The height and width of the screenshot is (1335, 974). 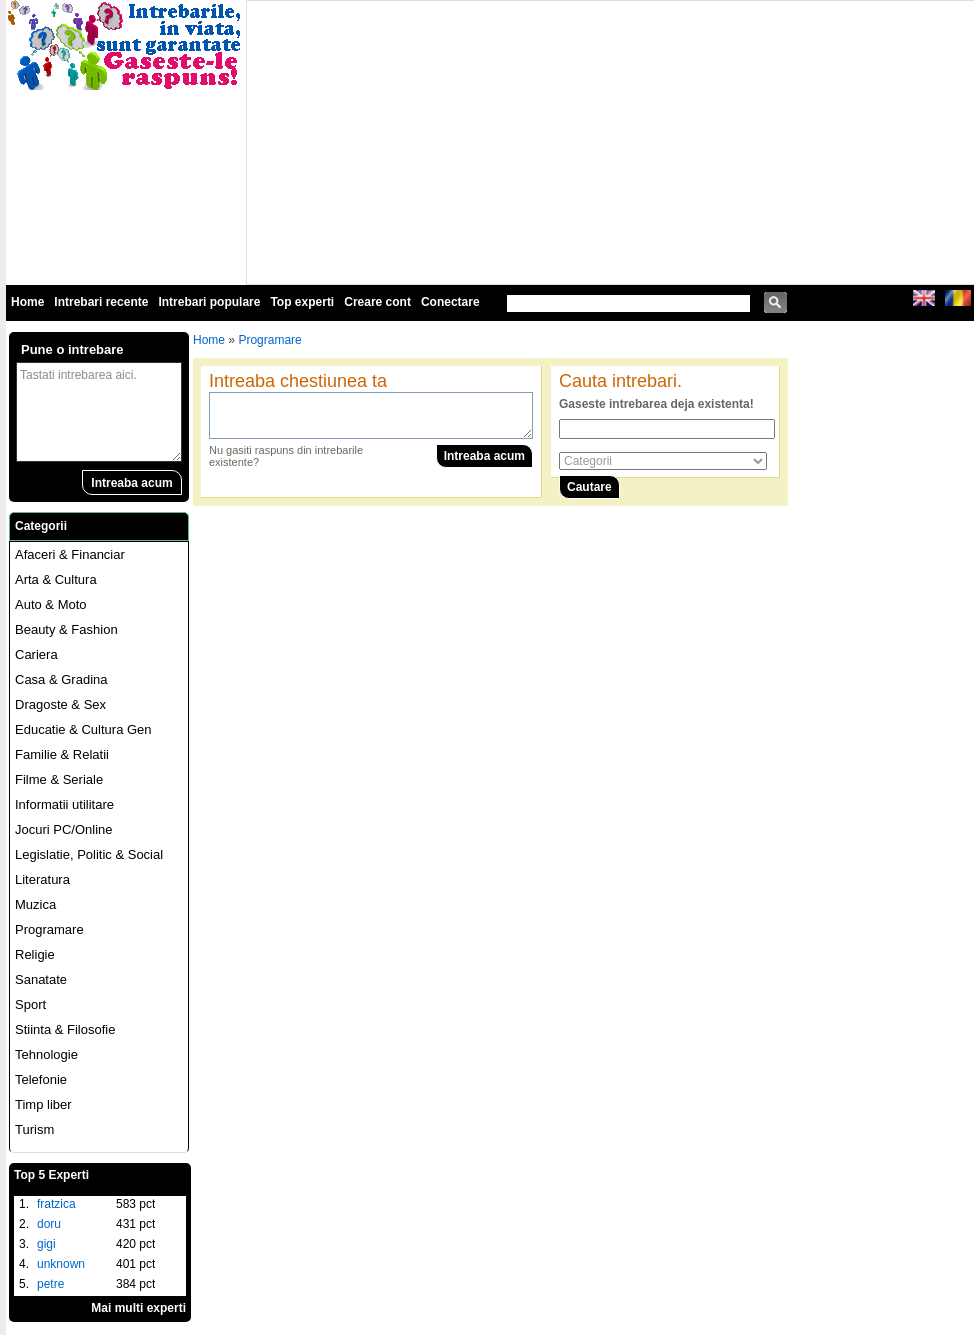 What do you see at coordinates (209, 302) in the screenshot?
I see `Intrebari populare` at bounding box center [209, 302].